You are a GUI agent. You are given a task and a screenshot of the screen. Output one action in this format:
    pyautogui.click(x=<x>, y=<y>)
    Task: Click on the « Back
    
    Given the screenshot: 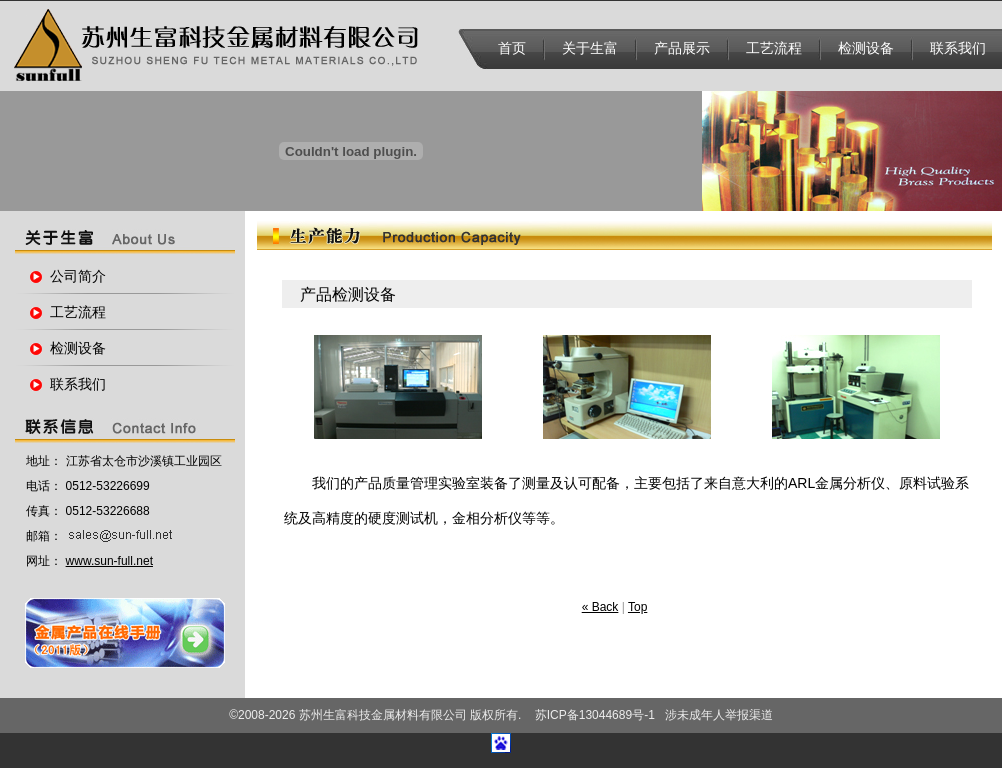 What is the action you would take?
    pyautogui.click(x=600, y=607)
    